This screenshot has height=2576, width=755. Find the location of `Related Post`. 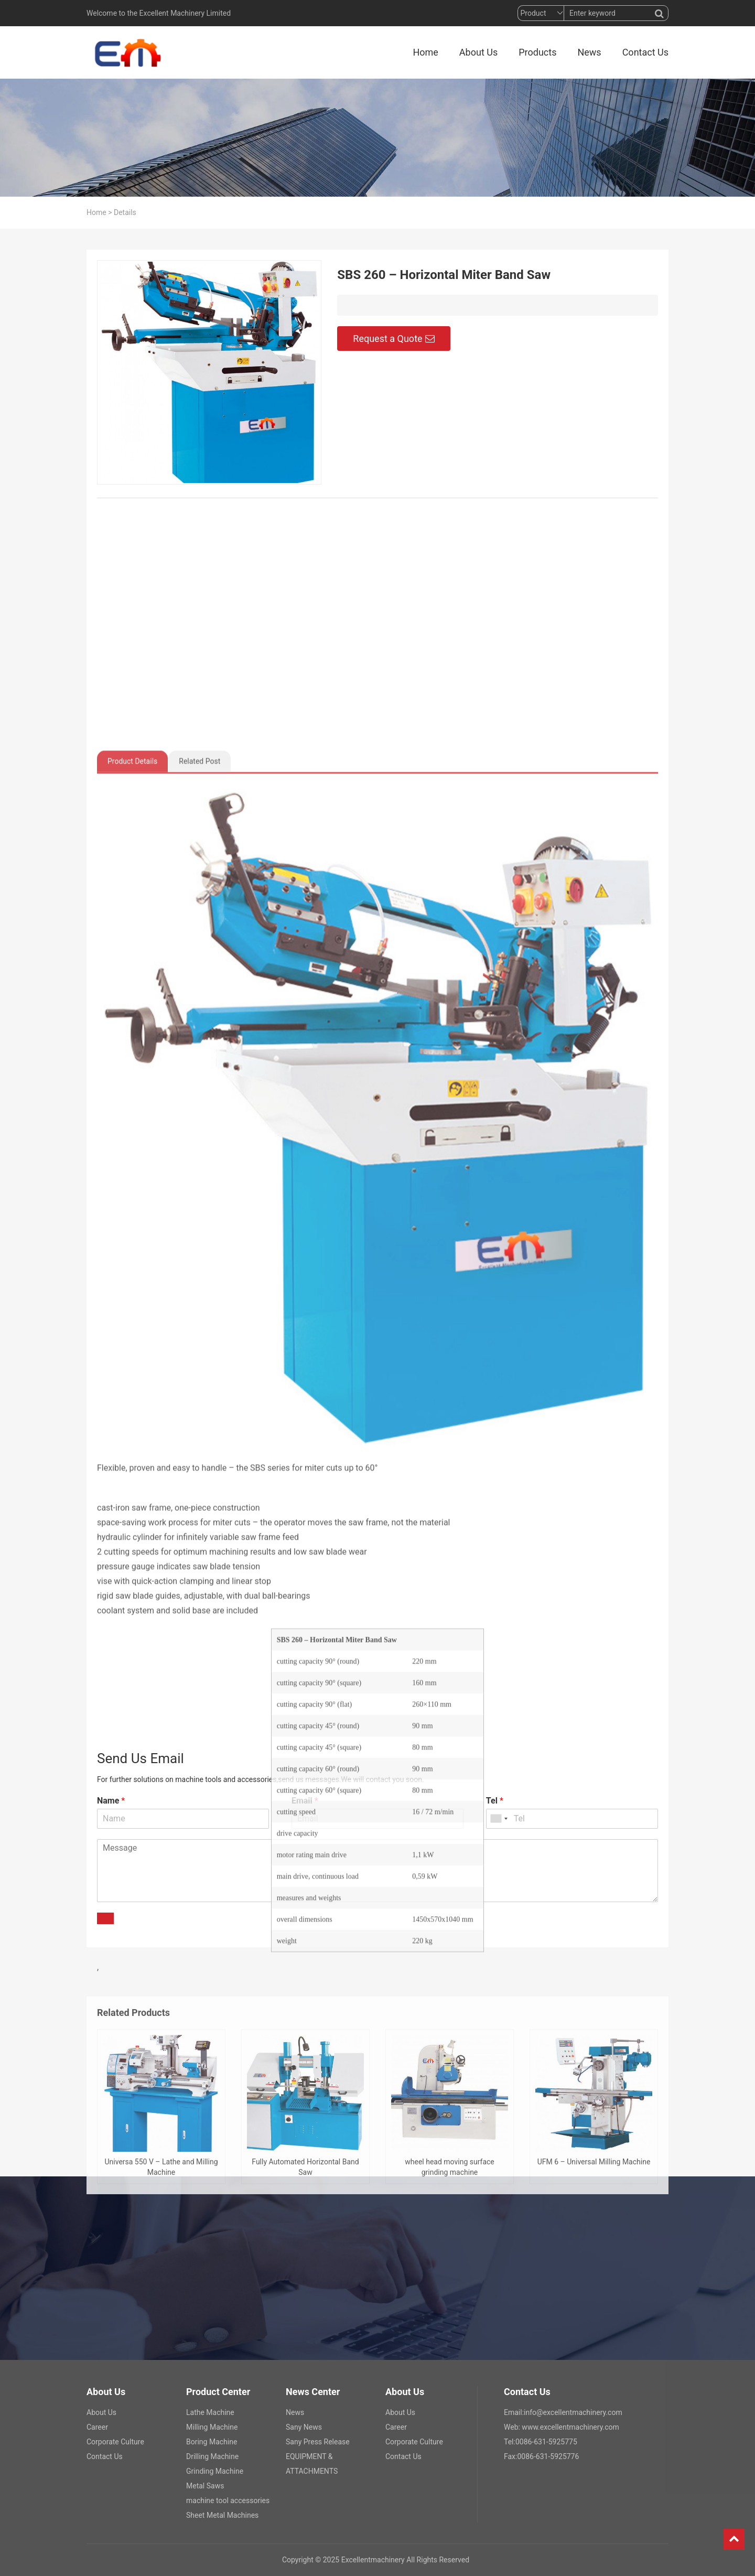

Related Post is located at coordinates (199, 1428).